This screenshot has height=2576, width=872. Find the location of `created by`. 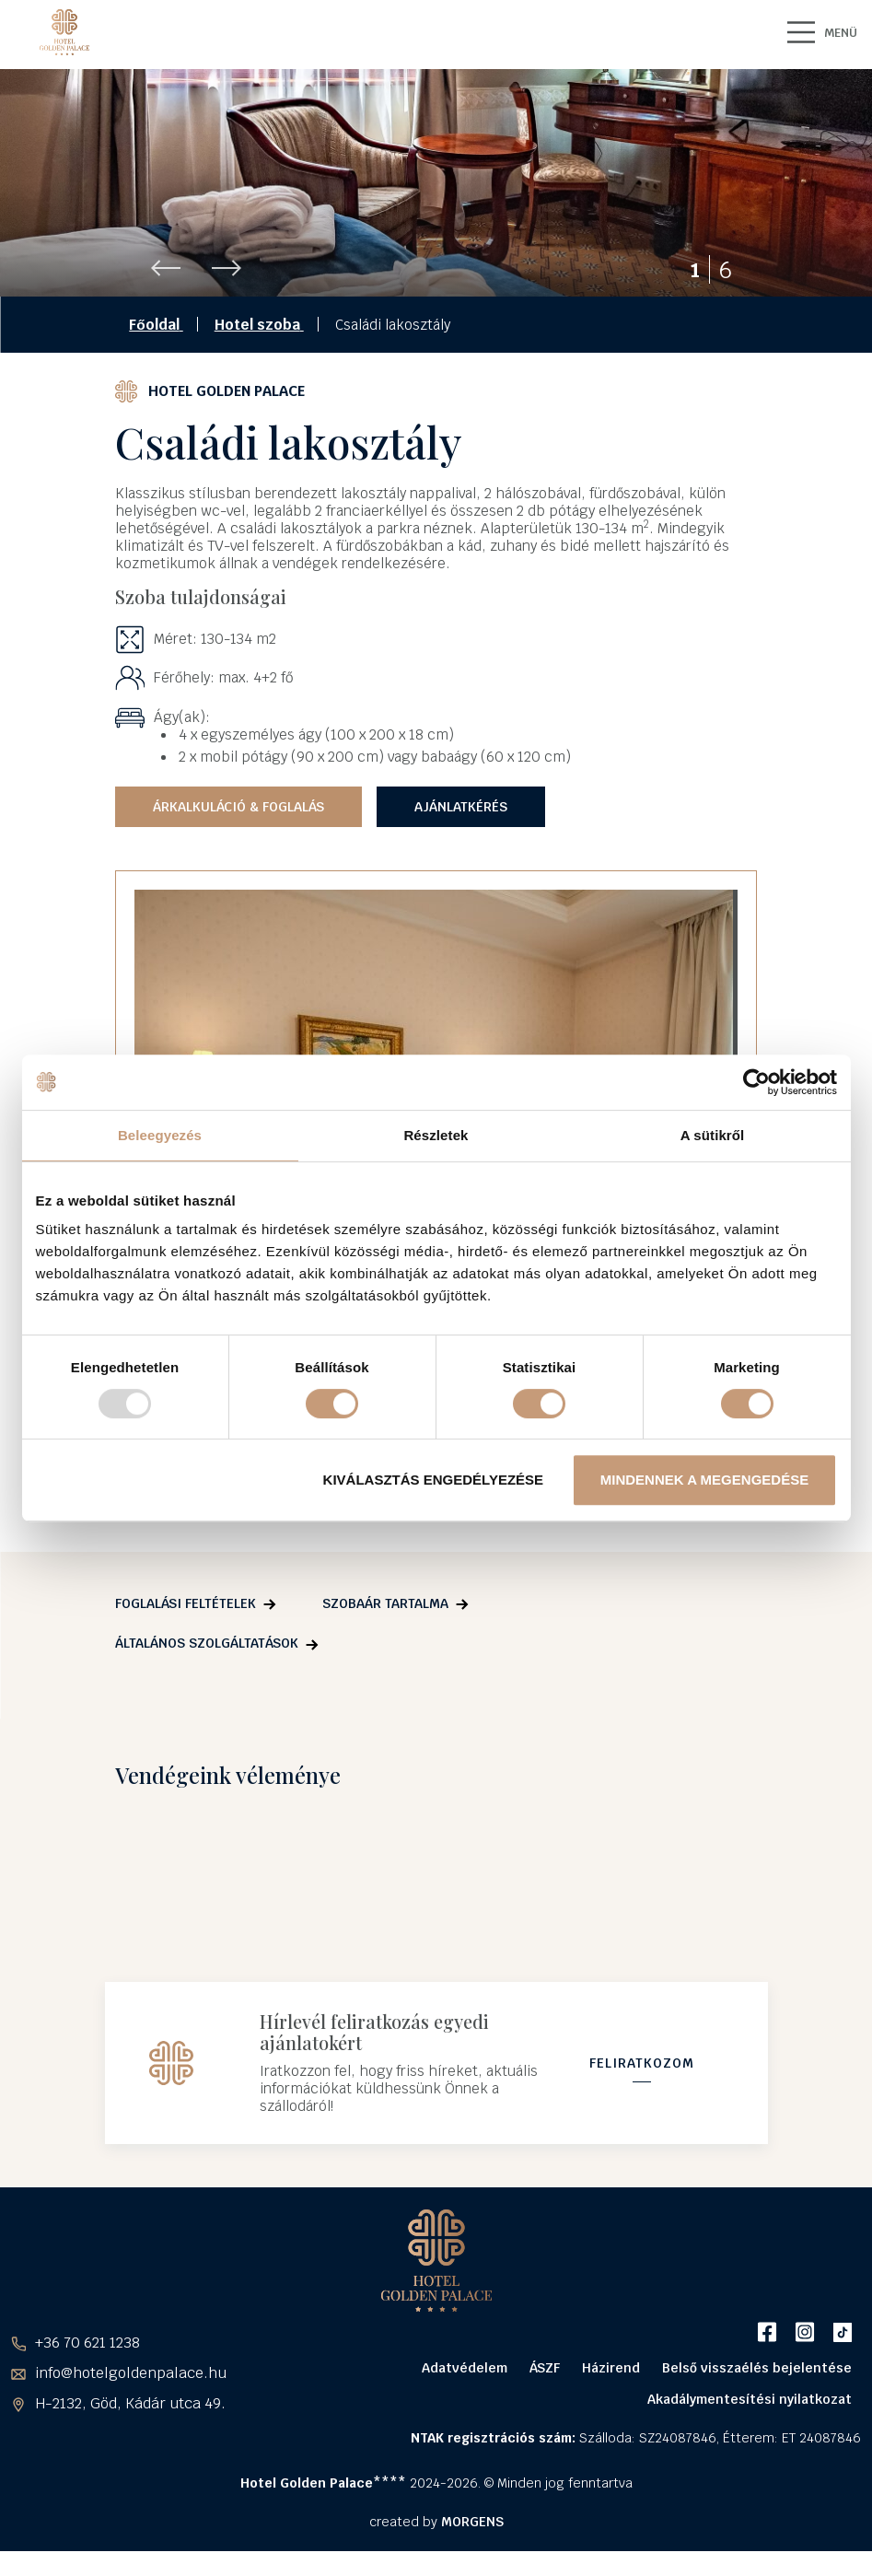

created by is located at coordinates (436, 2546).